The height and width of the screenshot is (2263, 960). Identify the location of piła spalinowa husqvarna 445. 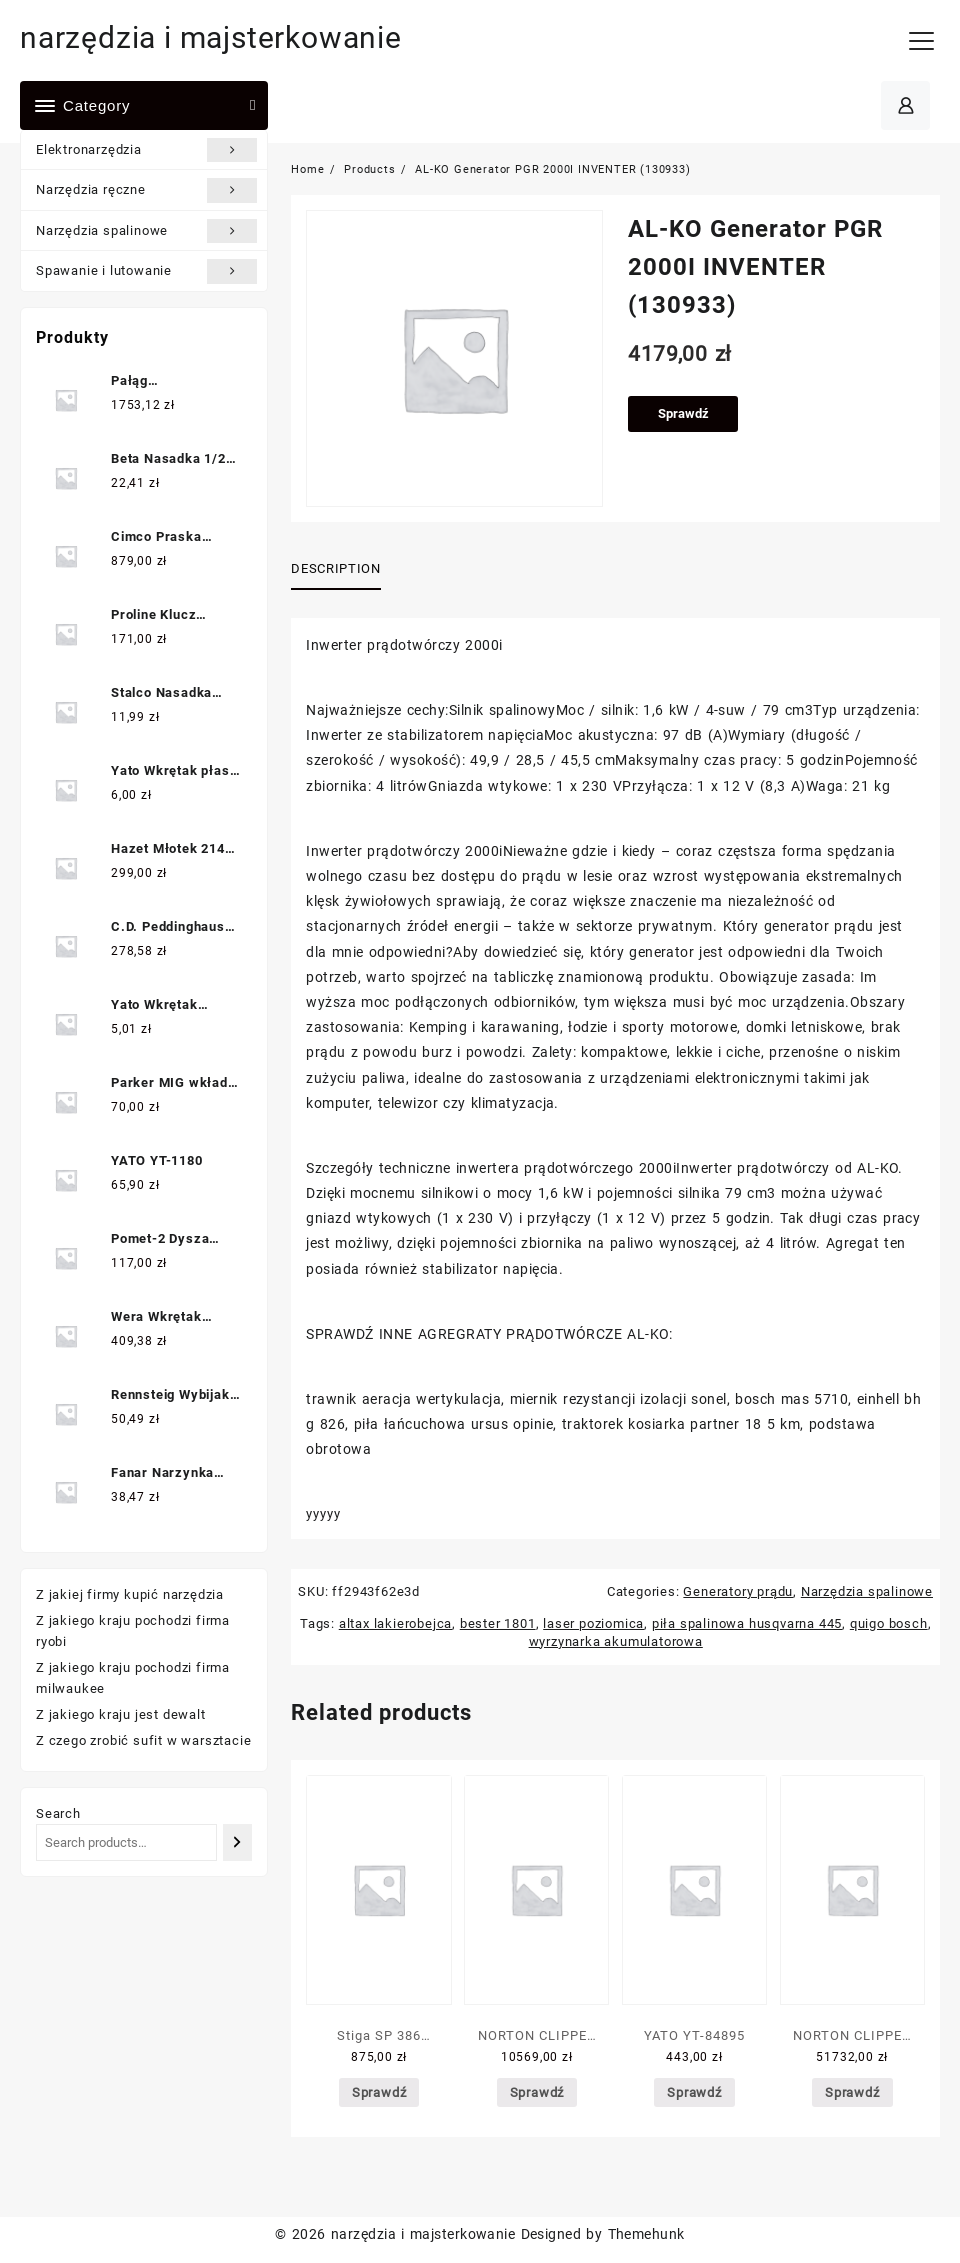
(747, 1623).